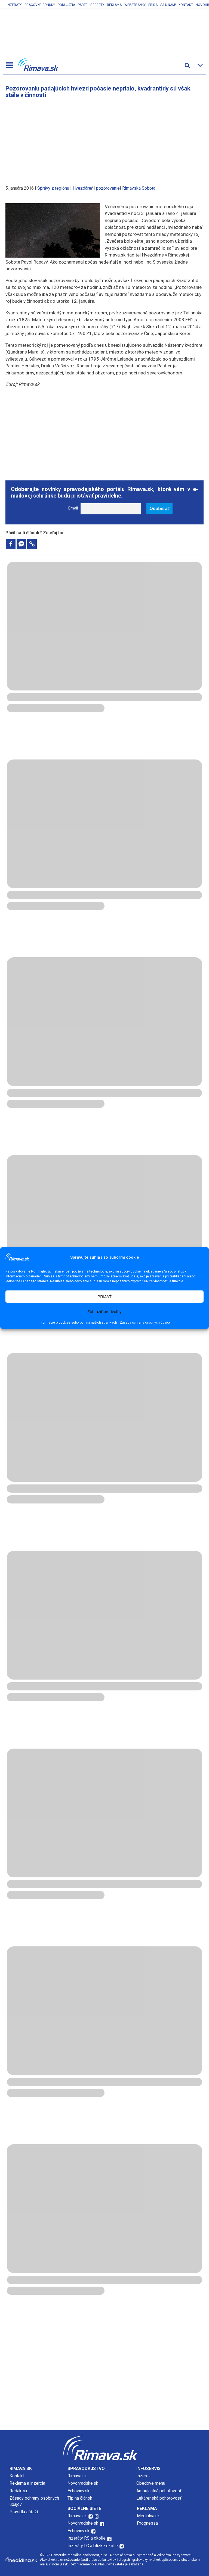 The width and height of the screenshot is (209, 2576). What do you see at coordinates (78, 1322) in the screenshot?
I see `Informácie o cookies súboroch na našich stránkach` at bounding box center [78, 1322].